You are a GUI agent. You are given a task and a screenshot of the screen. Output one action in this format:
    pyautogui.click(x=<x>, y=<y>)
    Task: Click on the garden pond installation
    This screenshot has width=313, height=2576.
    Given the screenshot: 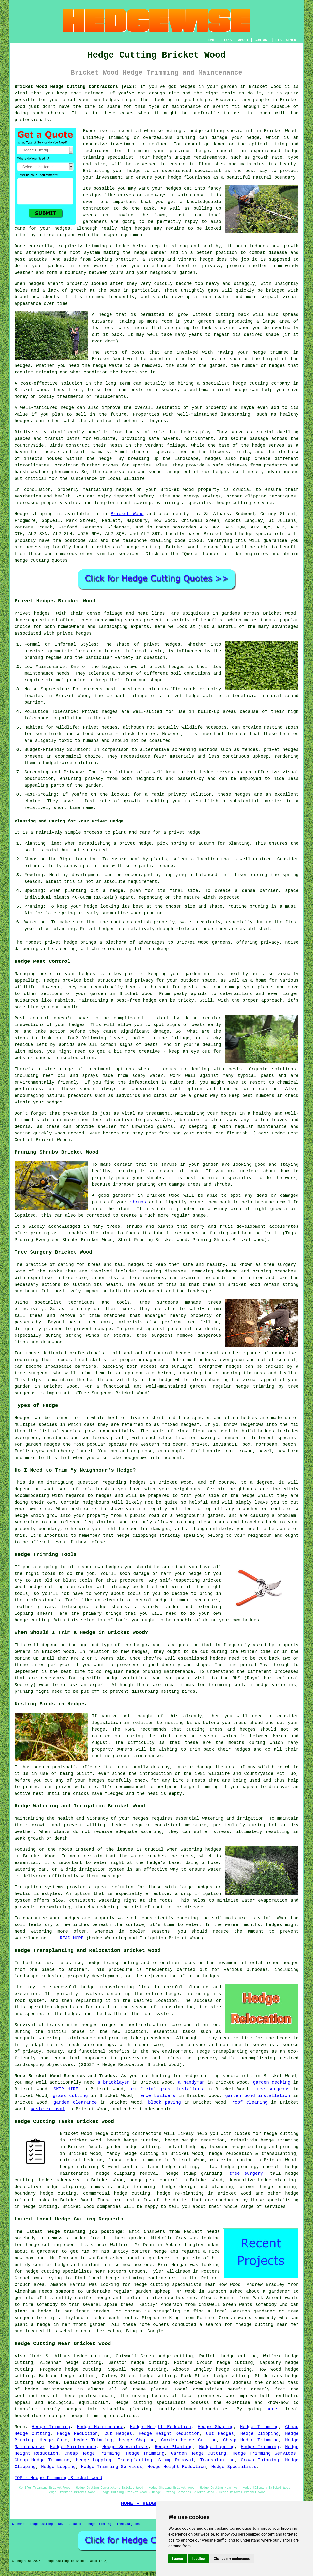 What is the action you would take?
    pyautogui.click(x=257, y=2095)
    